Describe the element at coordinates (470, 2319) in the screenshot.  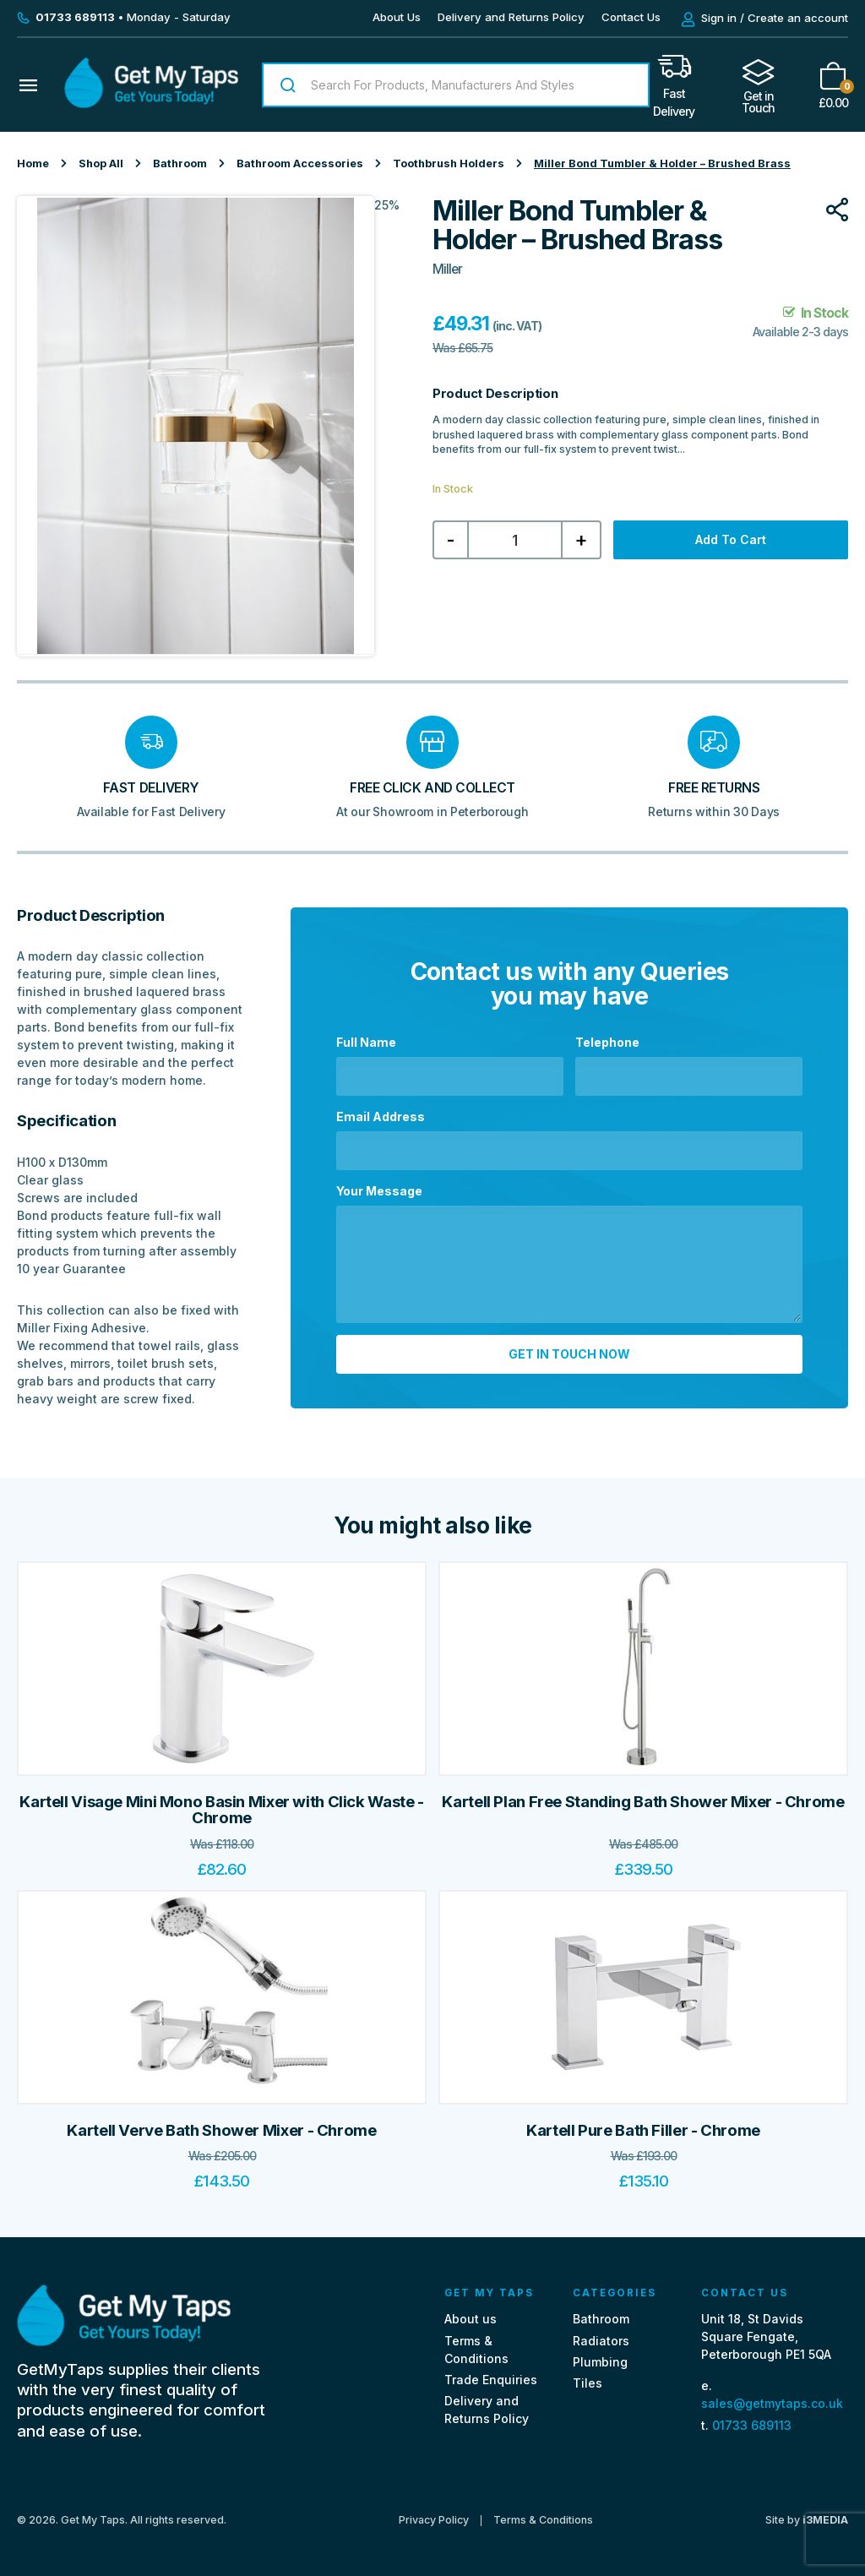
I see `About us` at that location.